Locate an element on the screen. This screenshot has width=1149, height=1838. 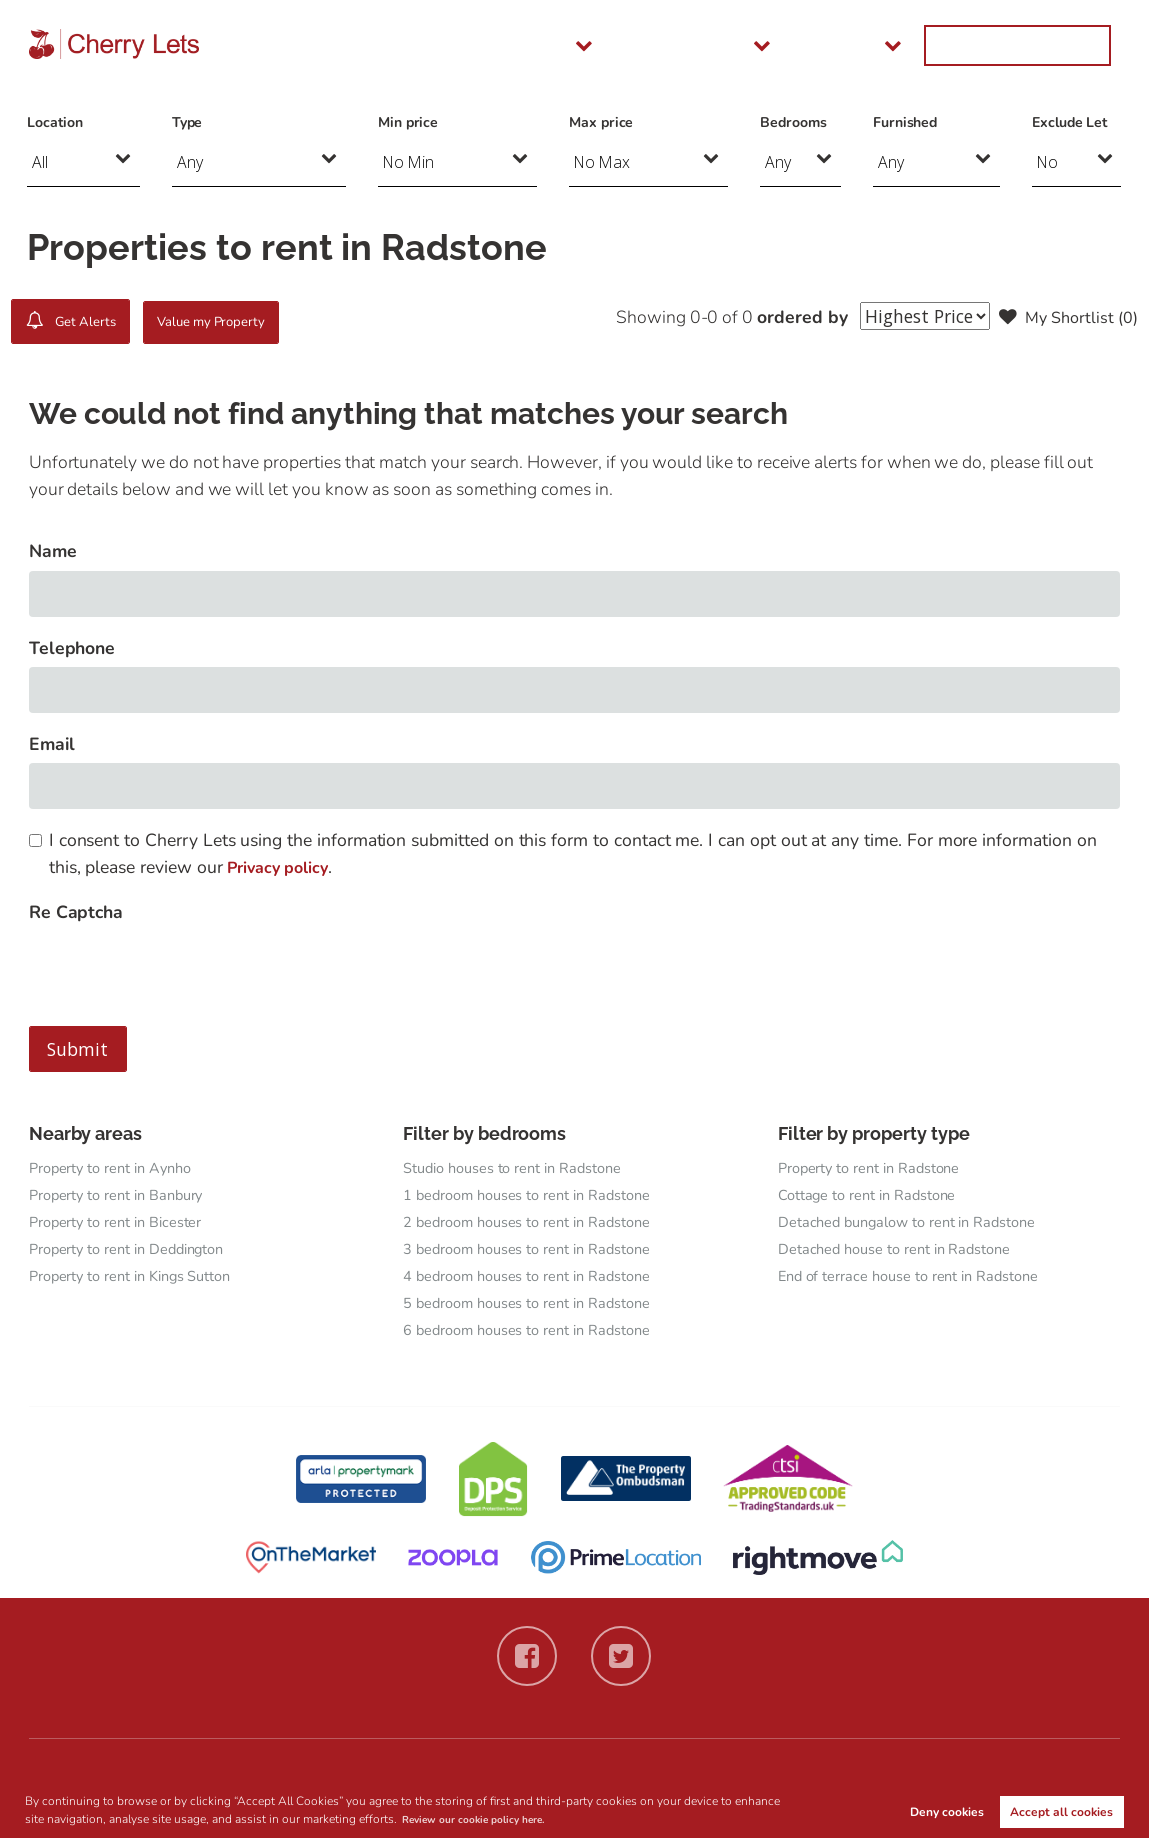
About is located at coordinates (913, 45).